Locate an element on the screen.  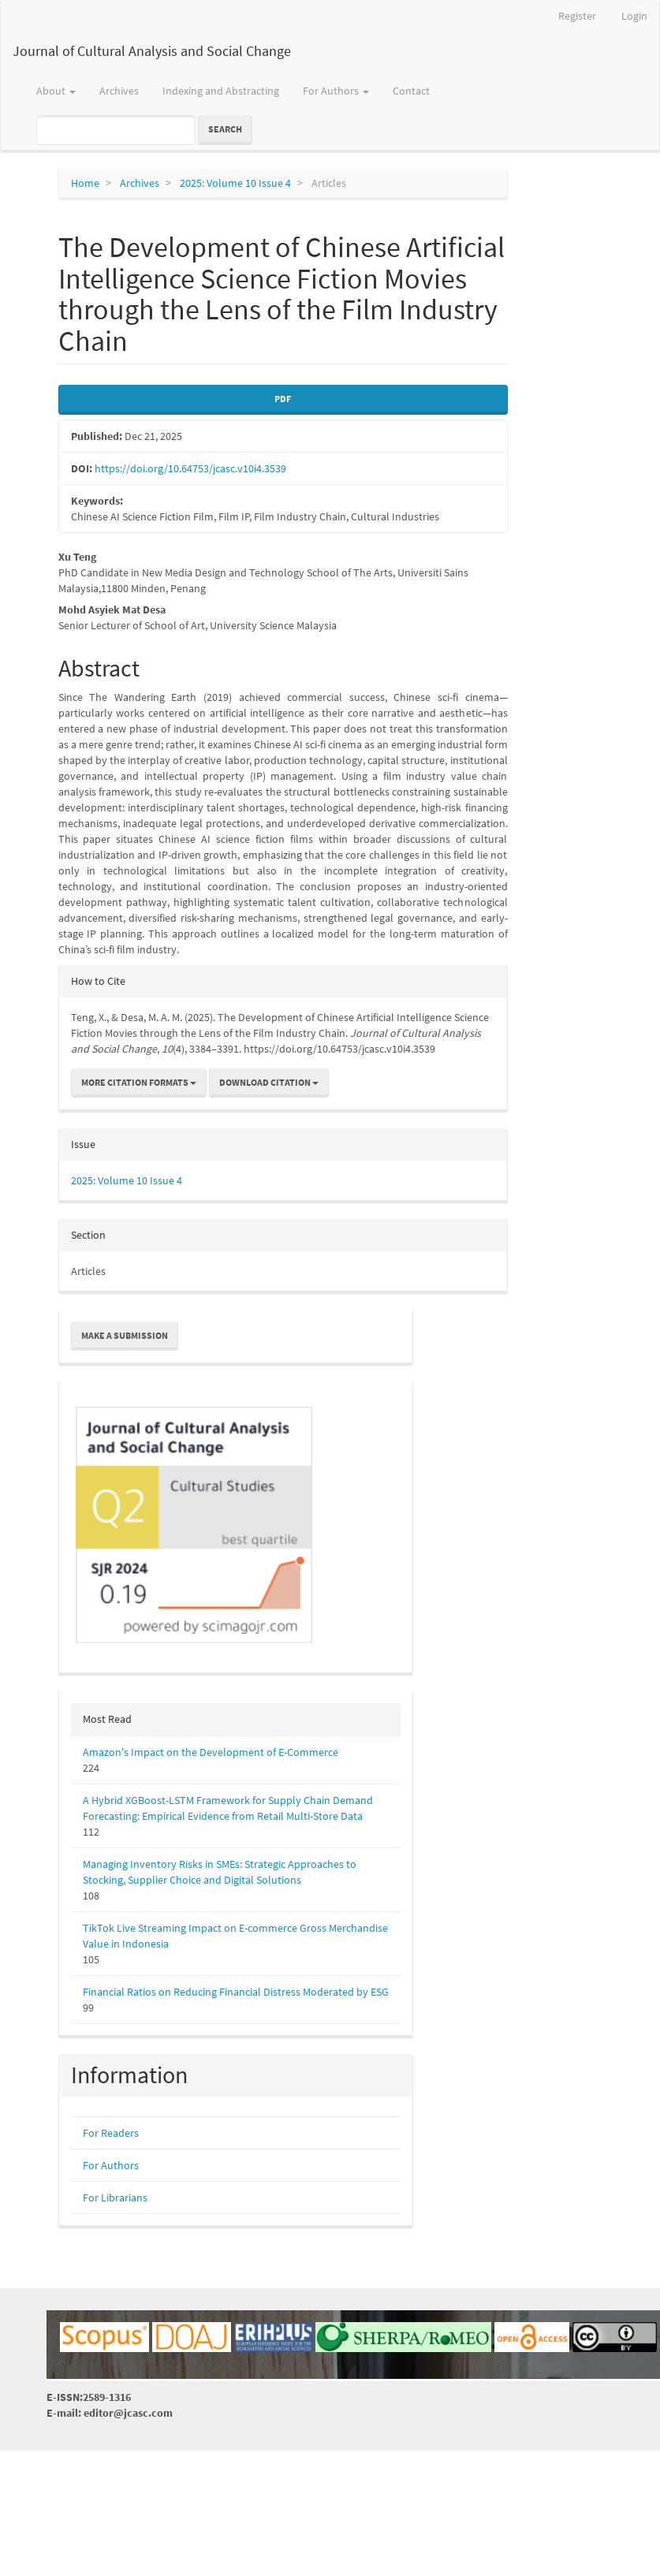
2025: Volume 10 Issue 4 is located at coordinates (235, 183).